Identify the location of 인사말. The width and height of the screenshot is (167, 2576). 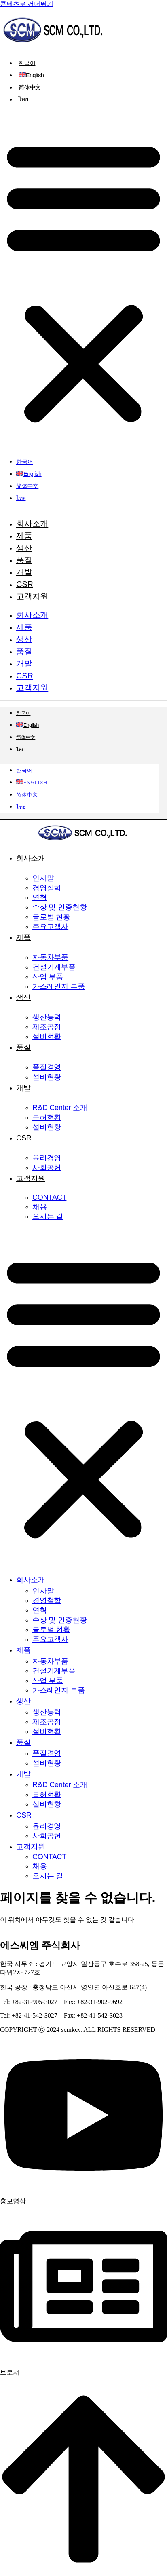
(43, 878).